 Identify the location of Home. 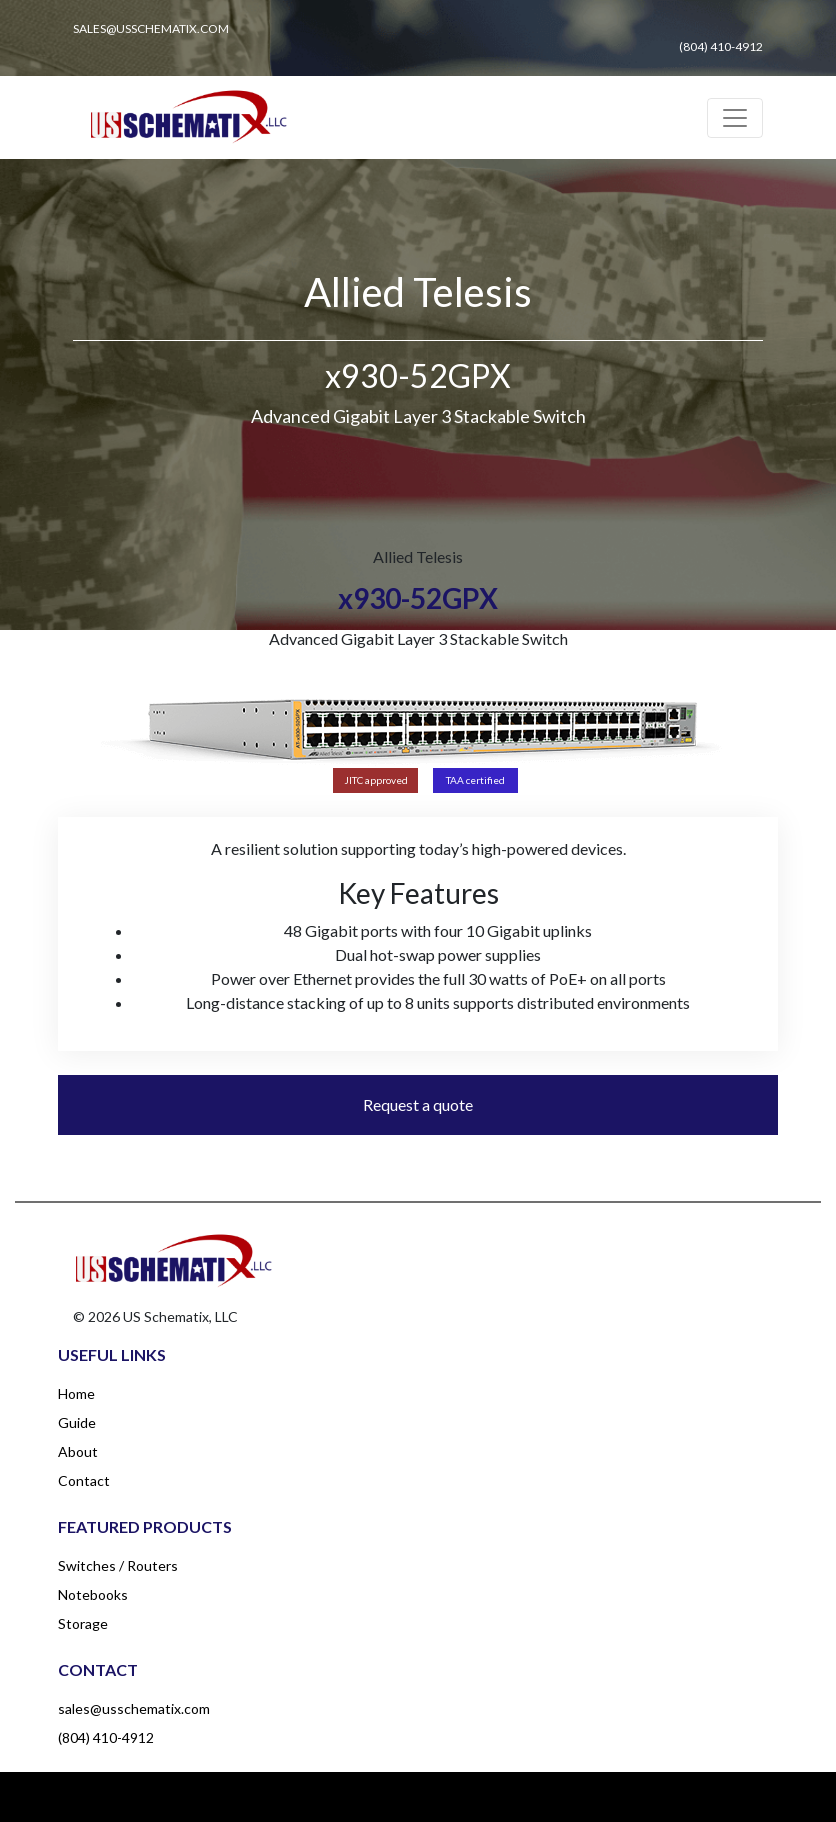
(76, 1393).